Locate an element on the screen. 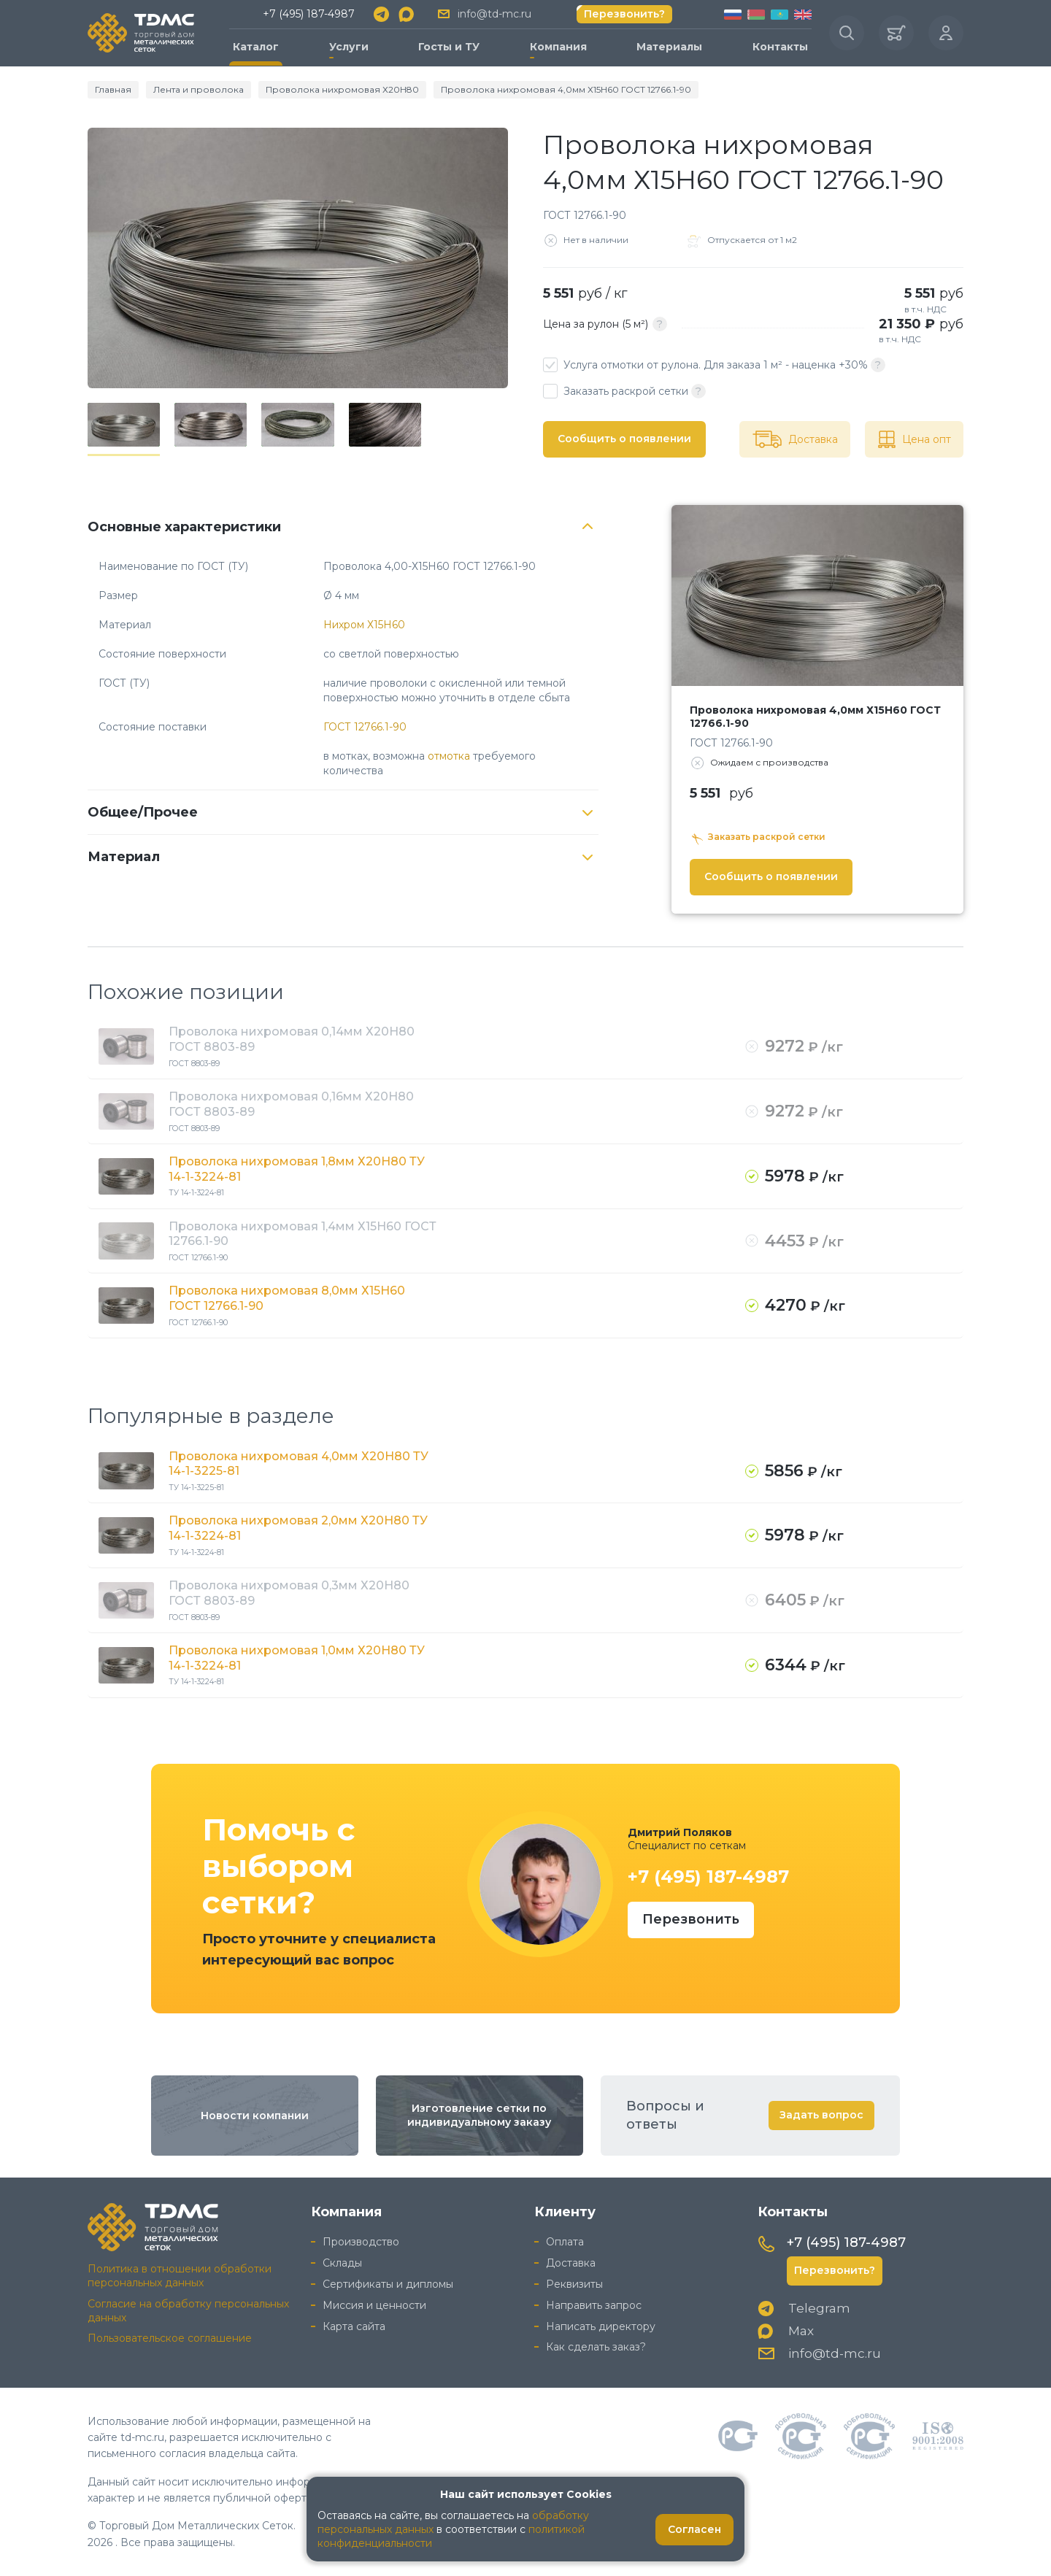 Image resolution: width=1051 pixels, height=2576 pixels. отмотка is located at coordinates (449, 756).